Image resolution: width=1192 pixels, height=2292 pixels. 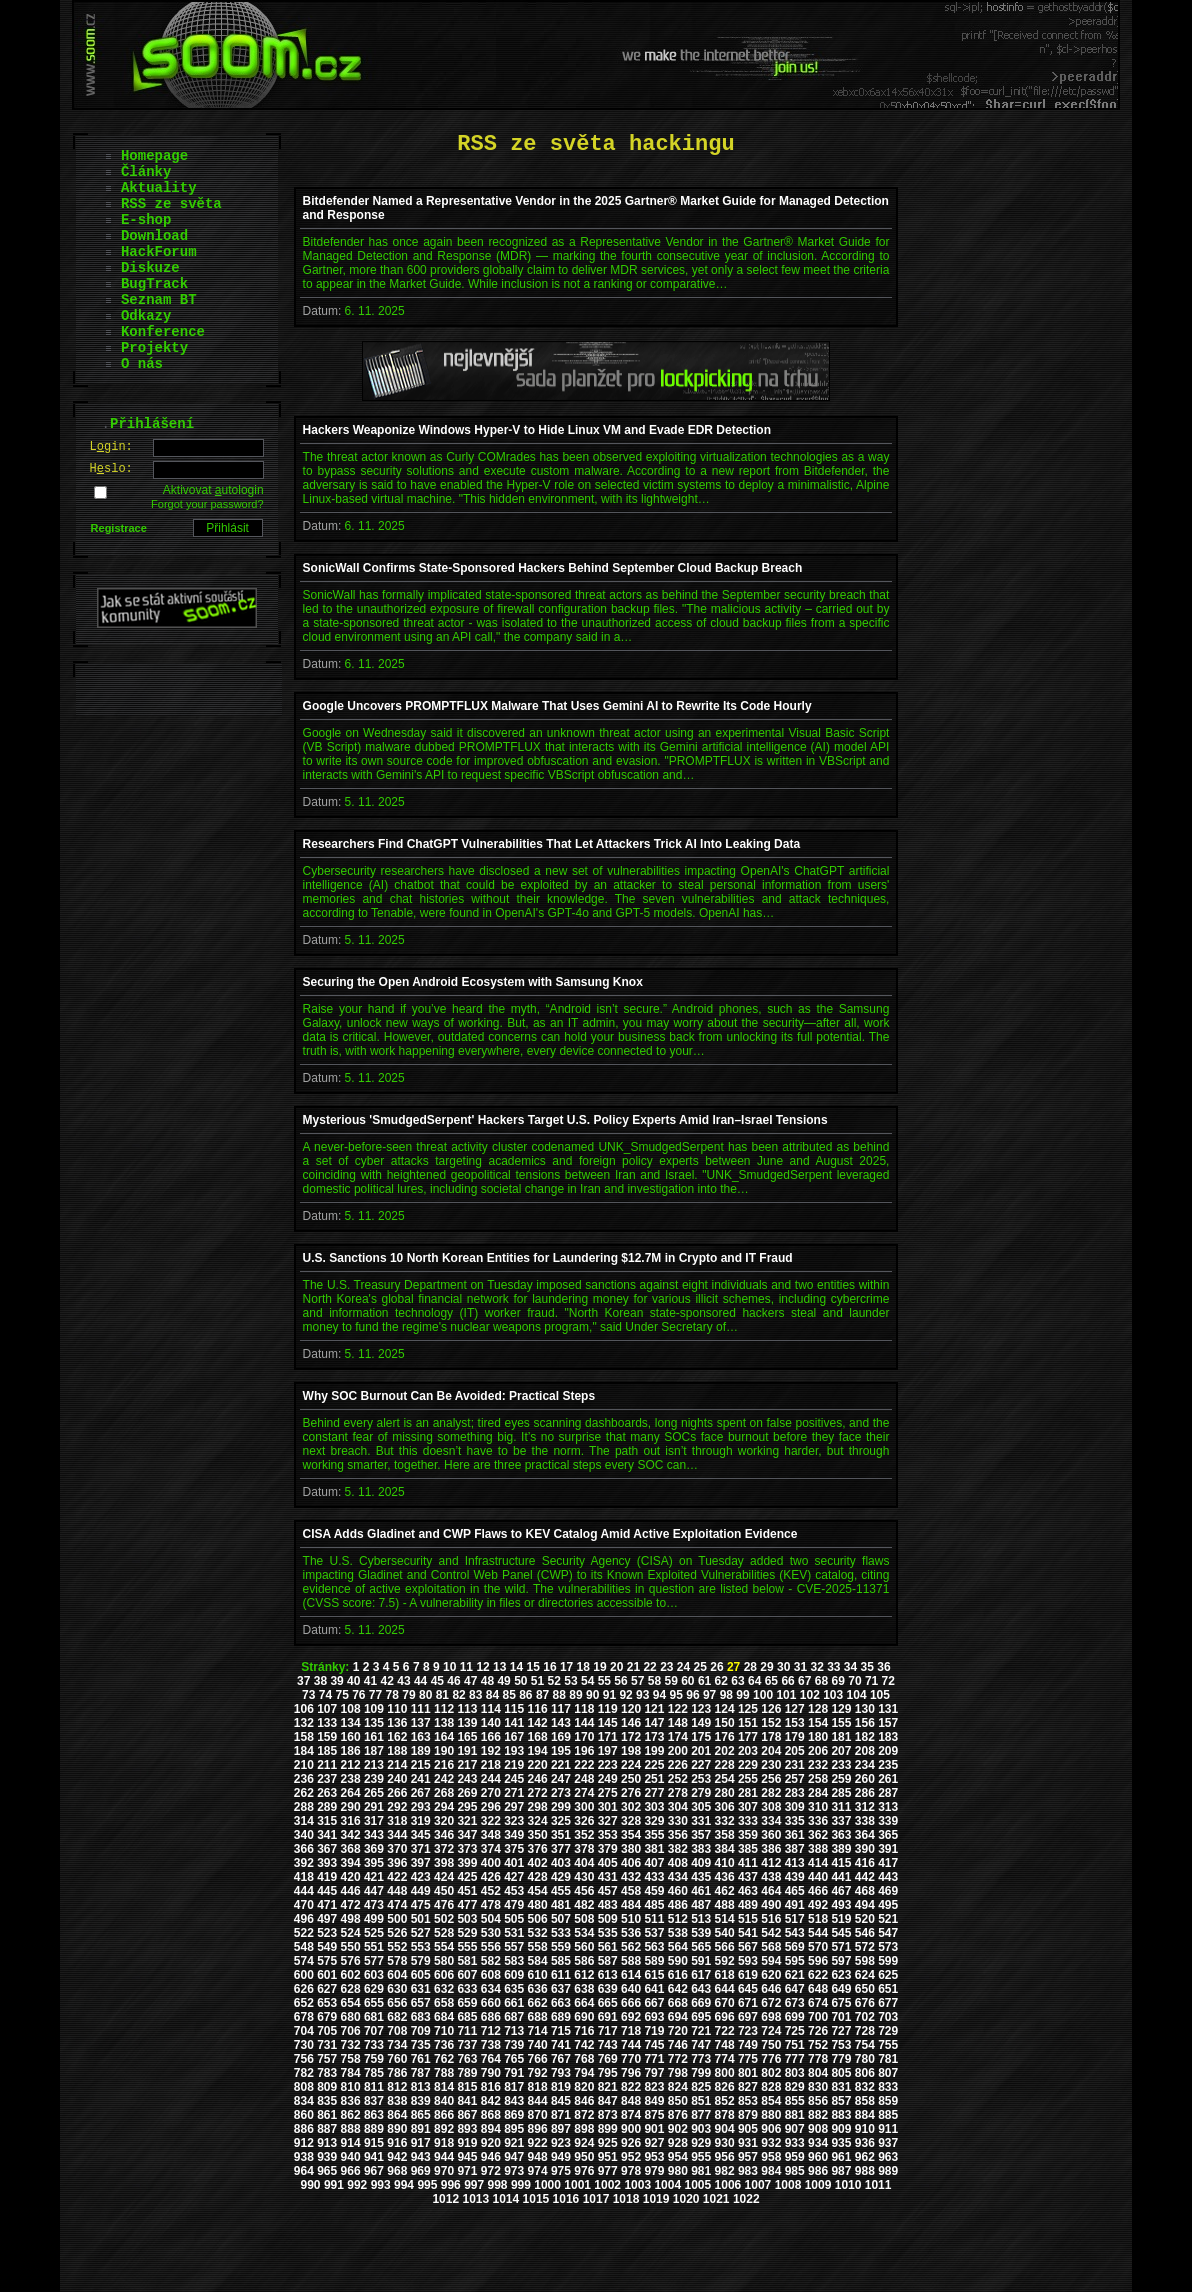 What do you see at coordinates (304, 1877) in the screenshot?
I see `418` at bounding box center [304, 1877].